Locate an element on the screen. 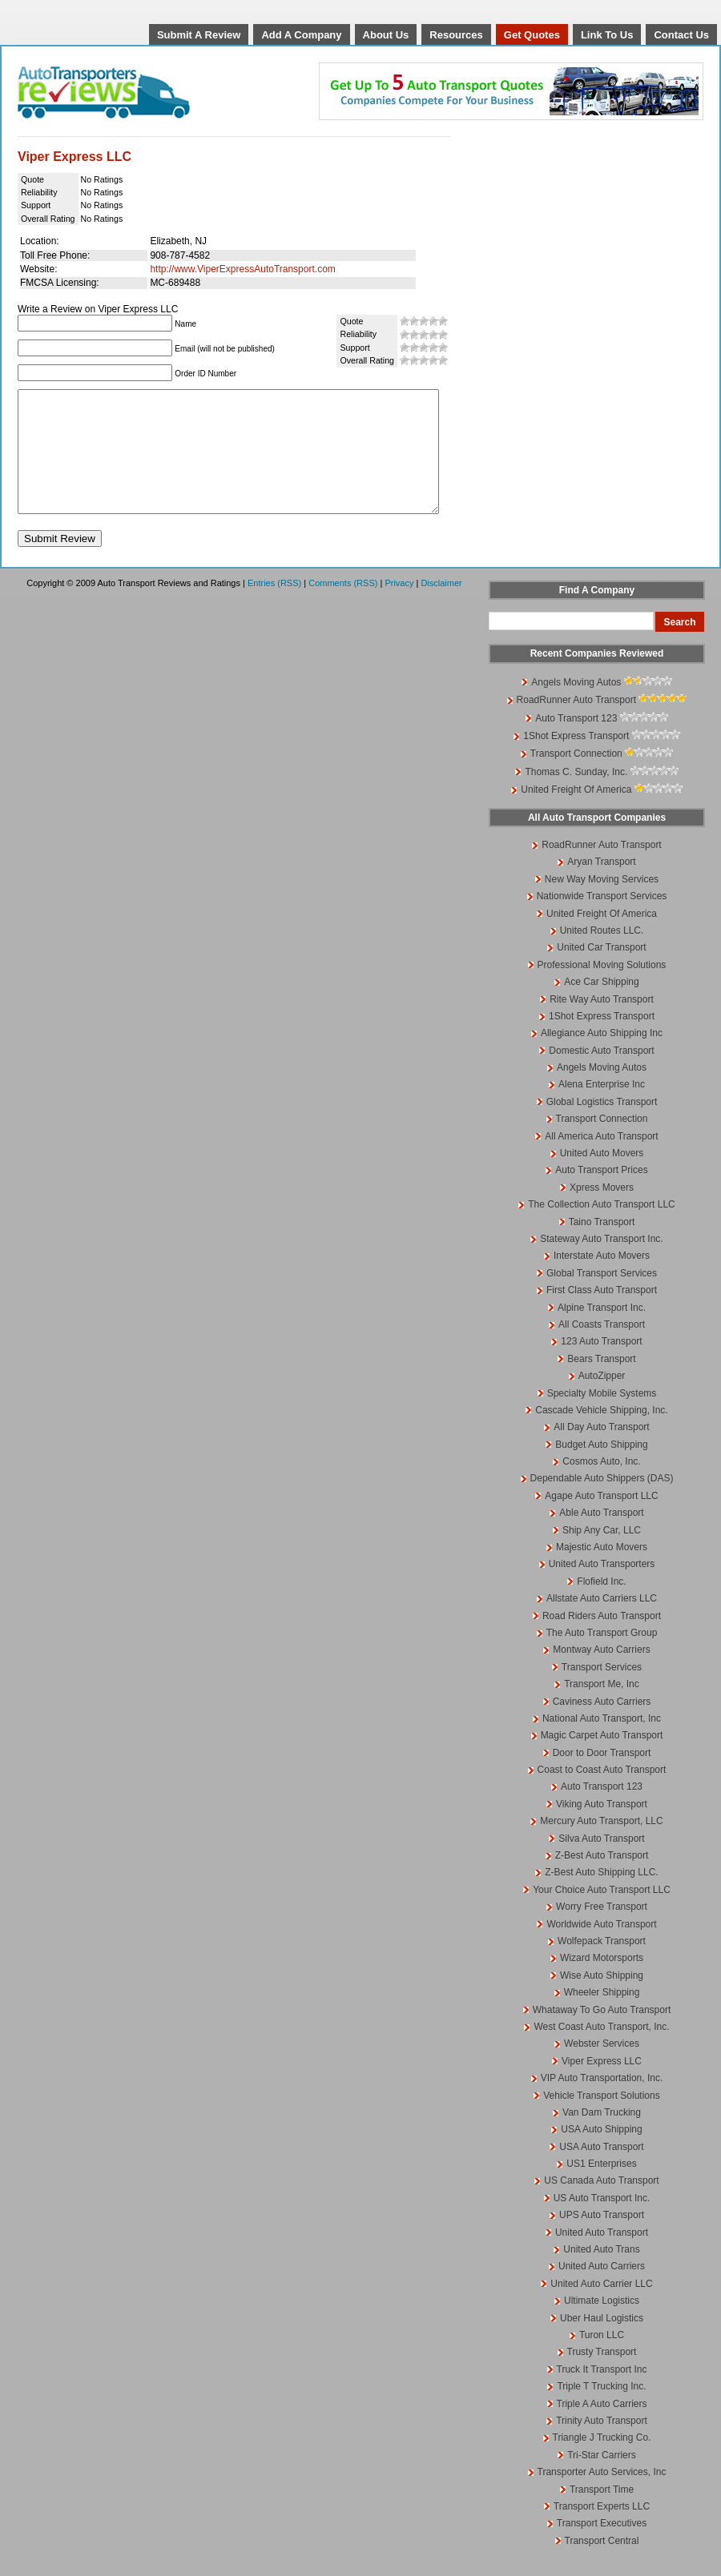 The height and width of the screenshot is (2576, 721). United Auto Movers is located at coordinates (602, 1177).